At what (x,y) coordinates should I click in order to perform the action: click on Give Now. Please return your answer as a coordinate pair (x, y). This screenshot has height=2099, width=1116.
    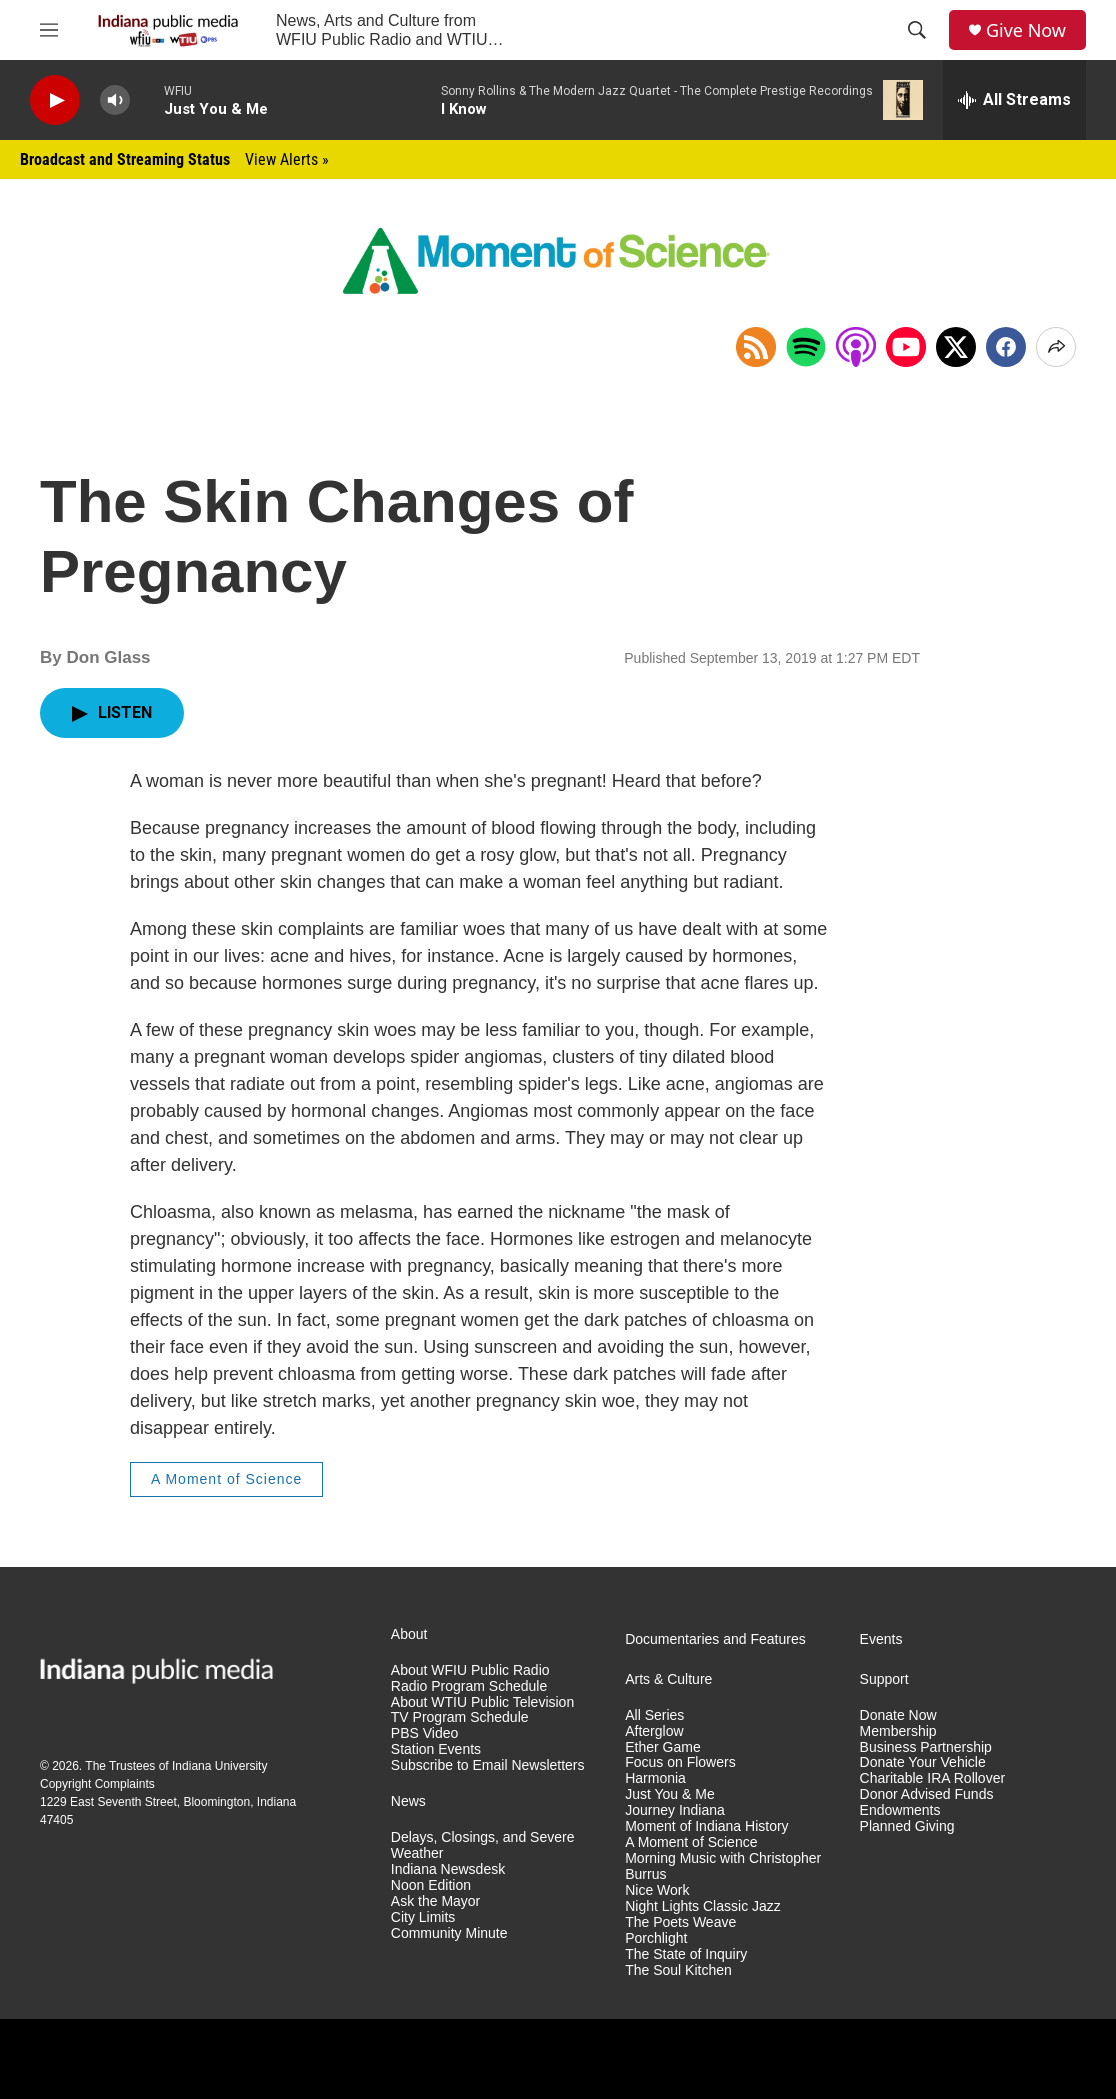
    Looking at the image, I should click on (1026, 30).